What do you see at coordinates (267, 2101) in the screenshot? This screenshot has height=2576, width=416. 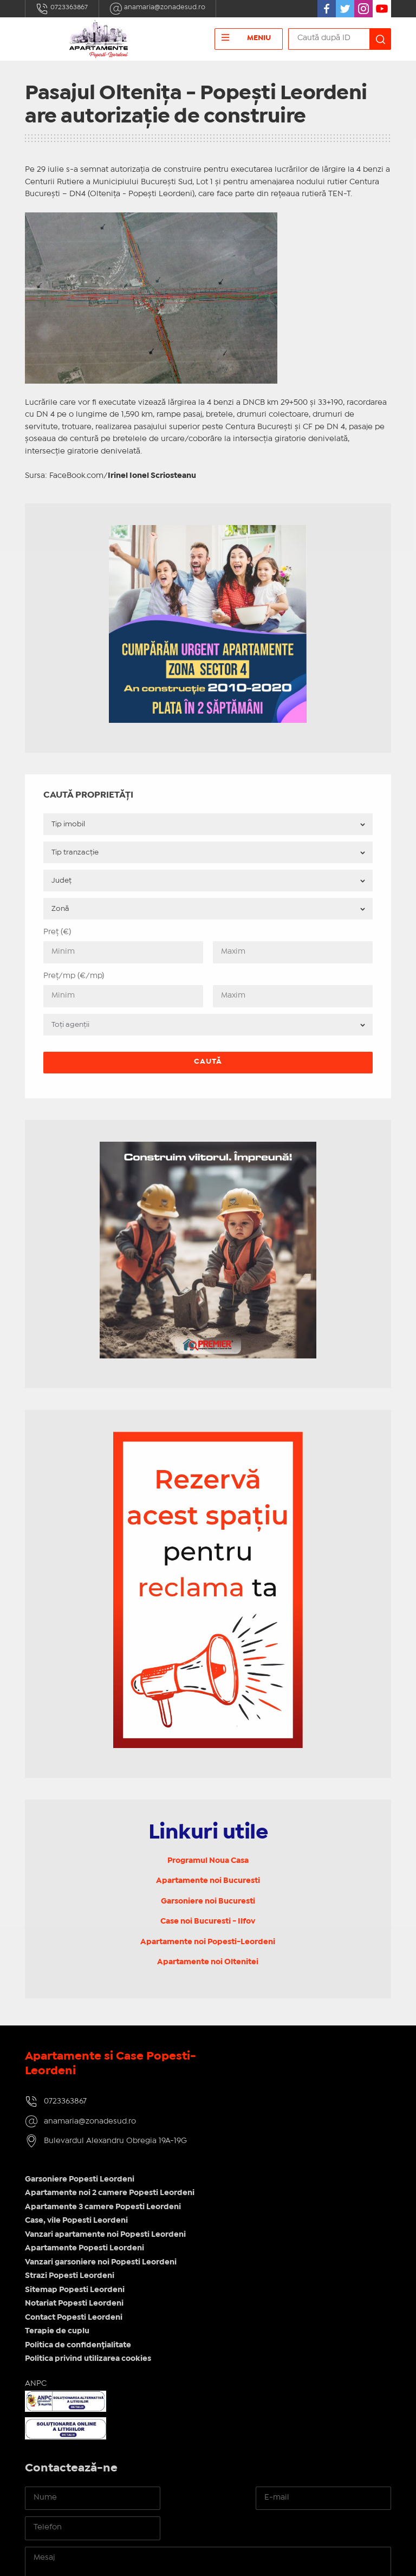 I see `Case, vile Popesti Leordeni` at bounding box center [267, 2101].